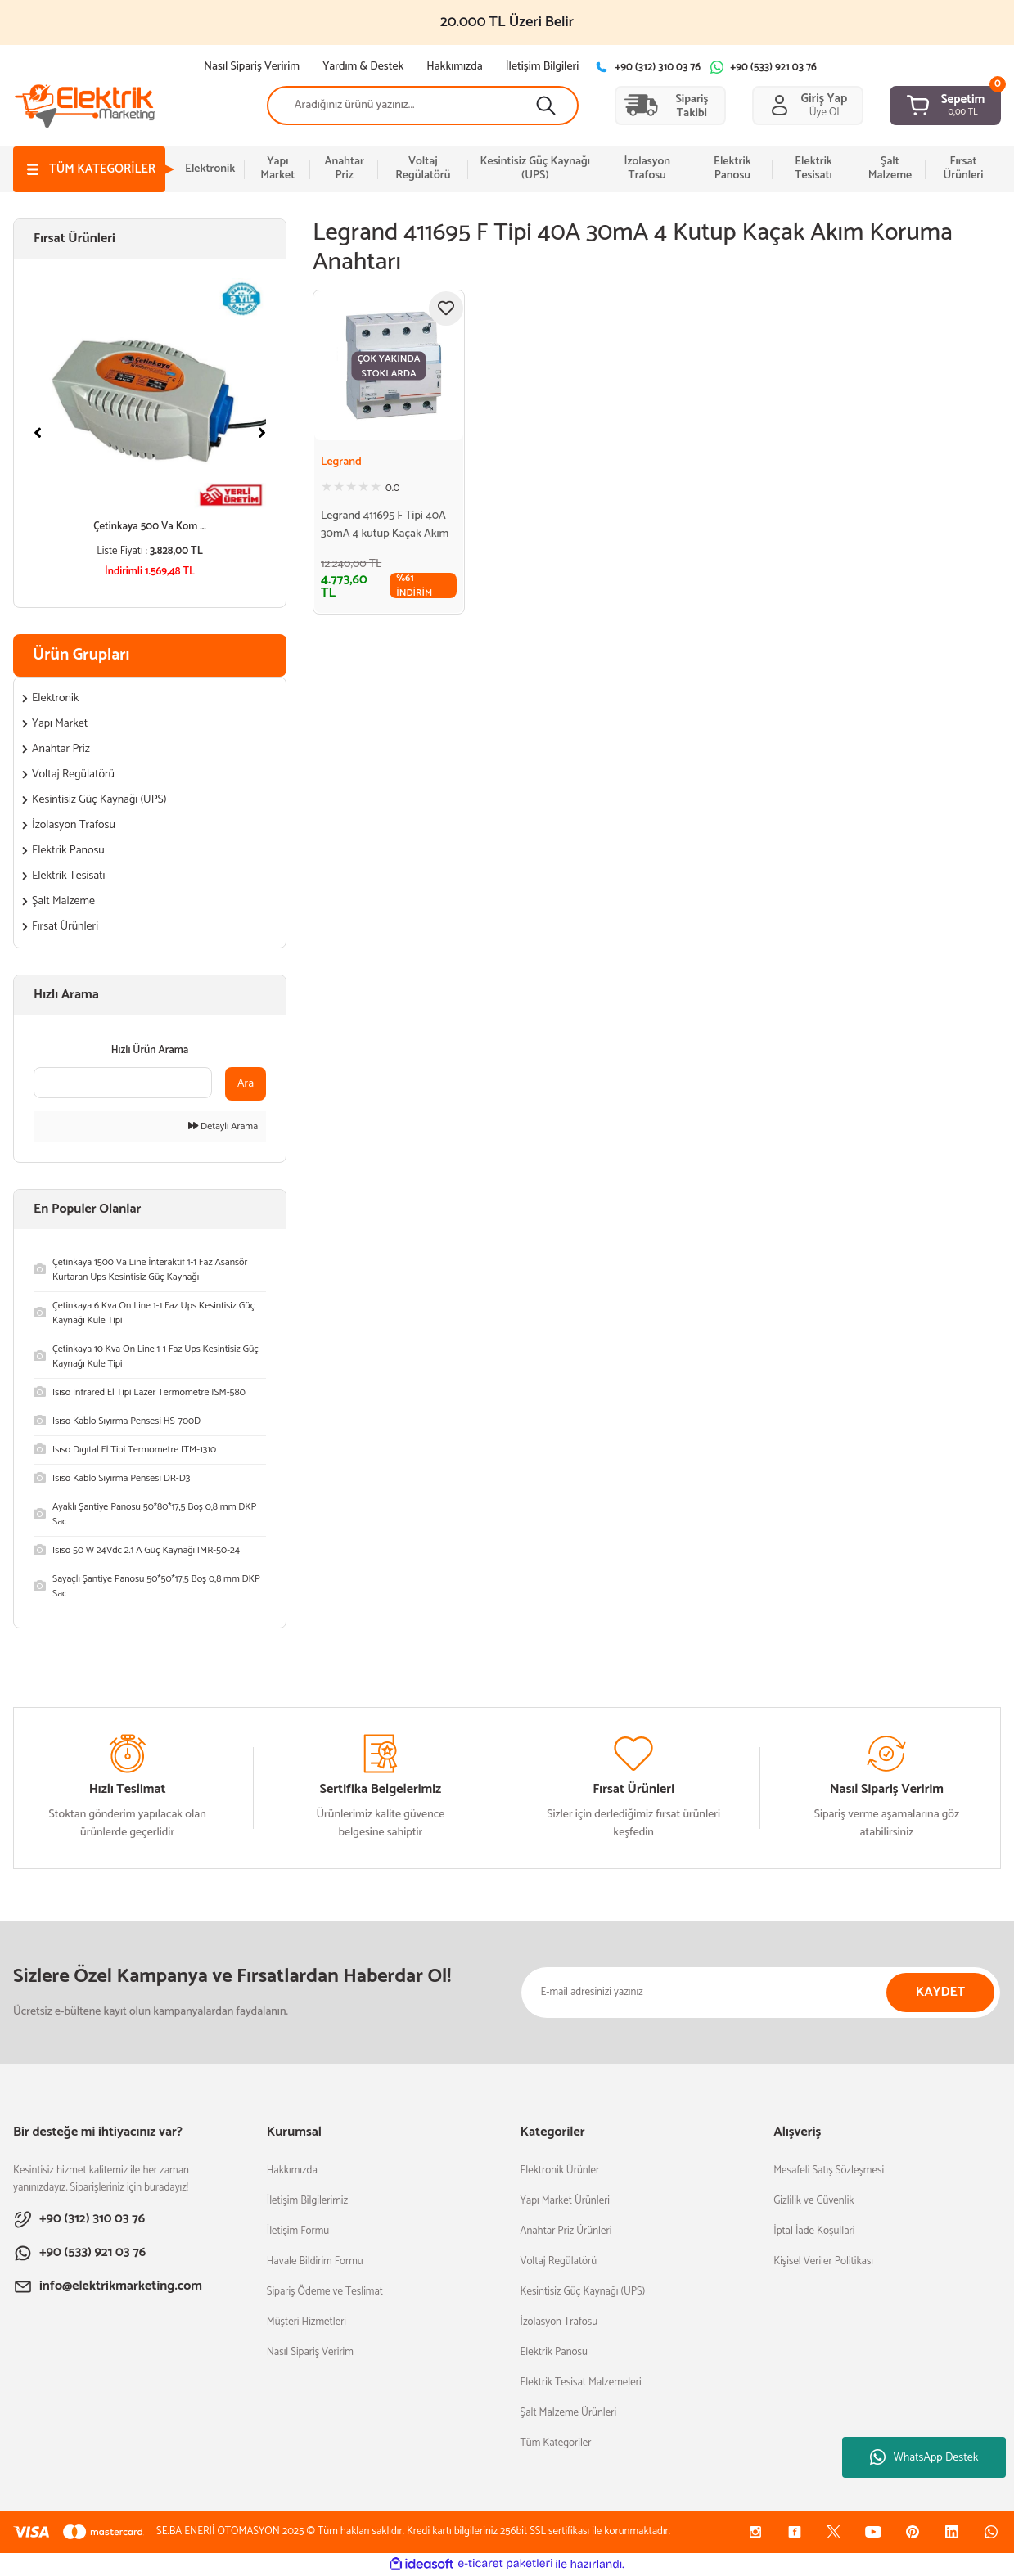 Image resolution: width=1014 pixels, height=2576 pixels. What do you see at coordinates (384, 525) in the screenshot?
I see `Legrand 411695 F Tipi 40A 30mA 4 kutup Kaçak Akım Koruma Anahtarı` at bounding box center [384, 525].